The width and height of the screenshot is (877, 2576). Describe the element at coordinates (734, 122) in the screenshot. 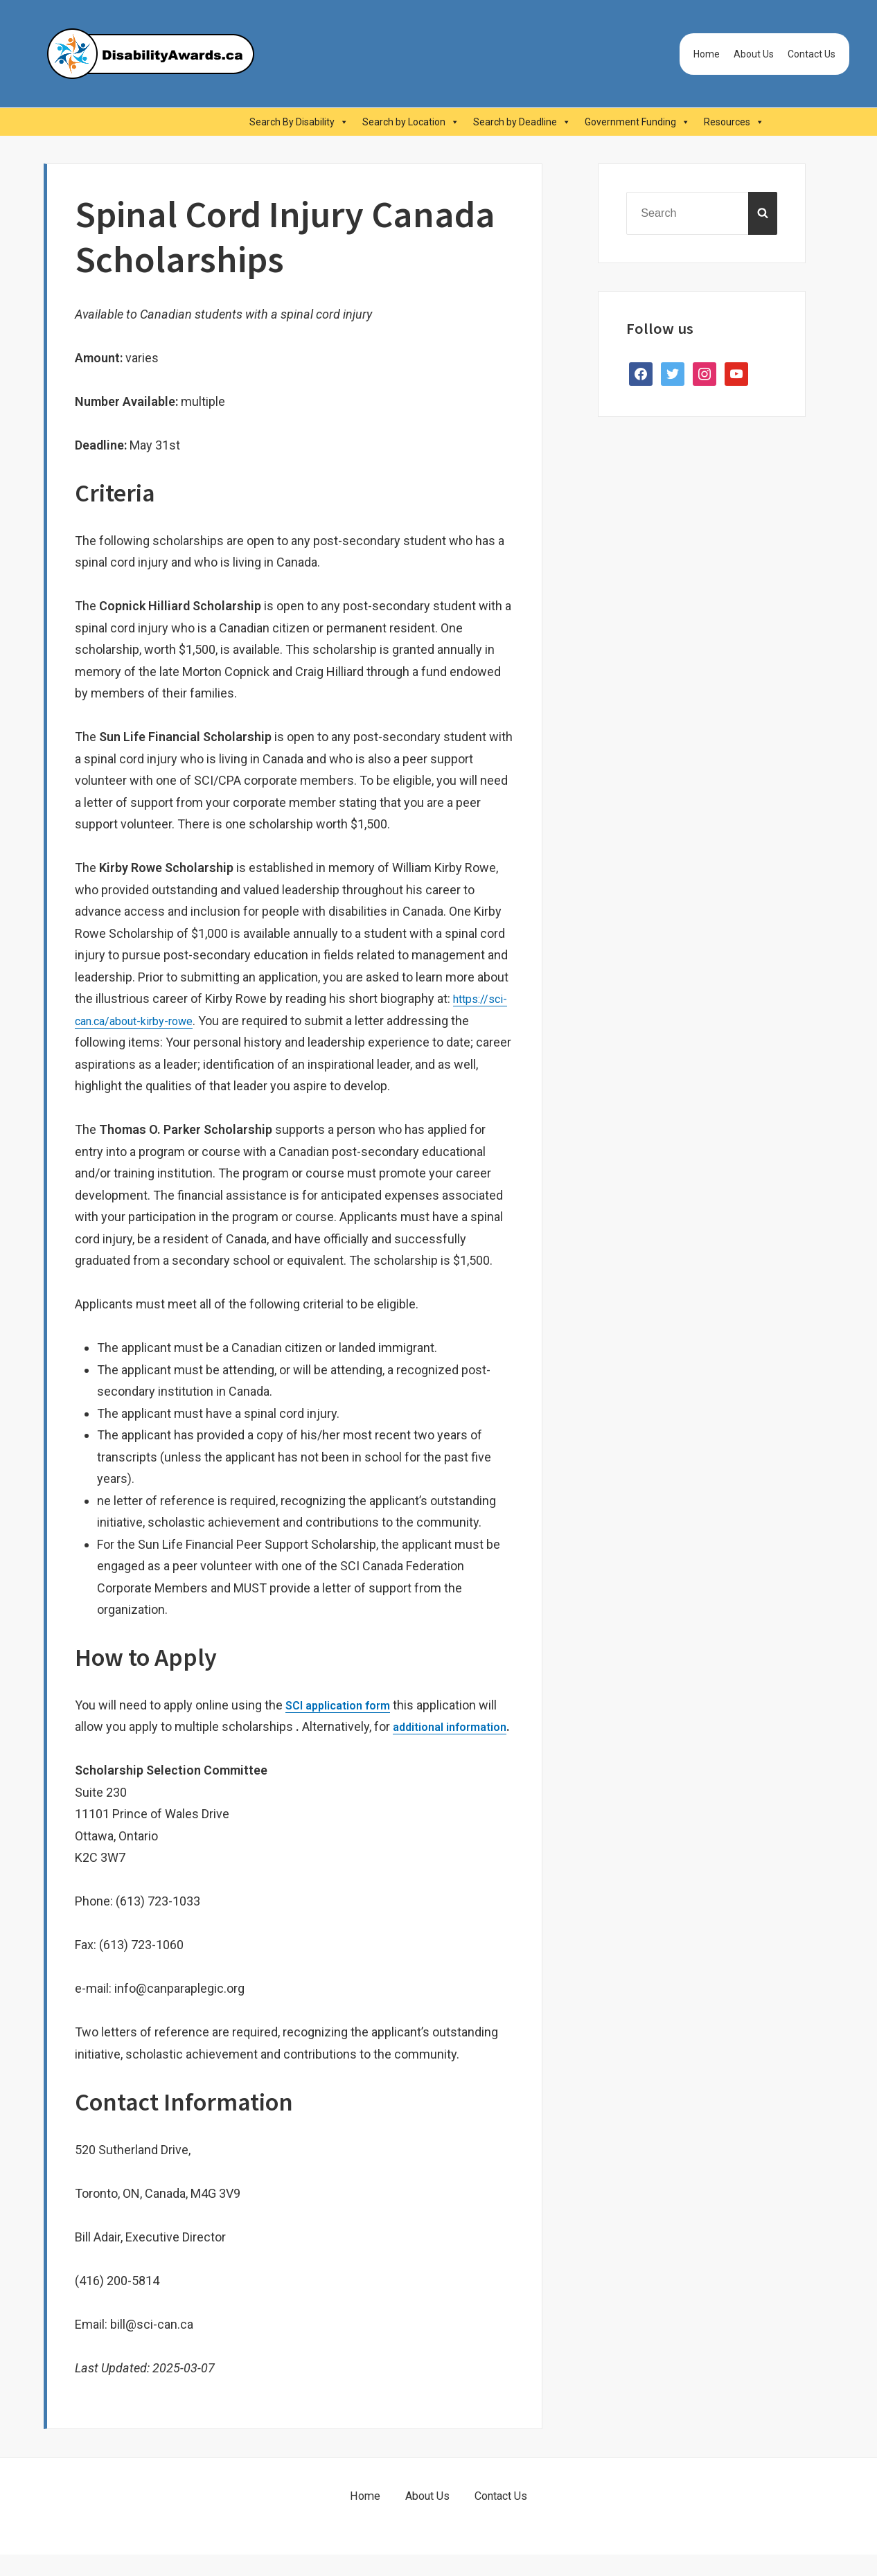

I see `Resources` at that location.